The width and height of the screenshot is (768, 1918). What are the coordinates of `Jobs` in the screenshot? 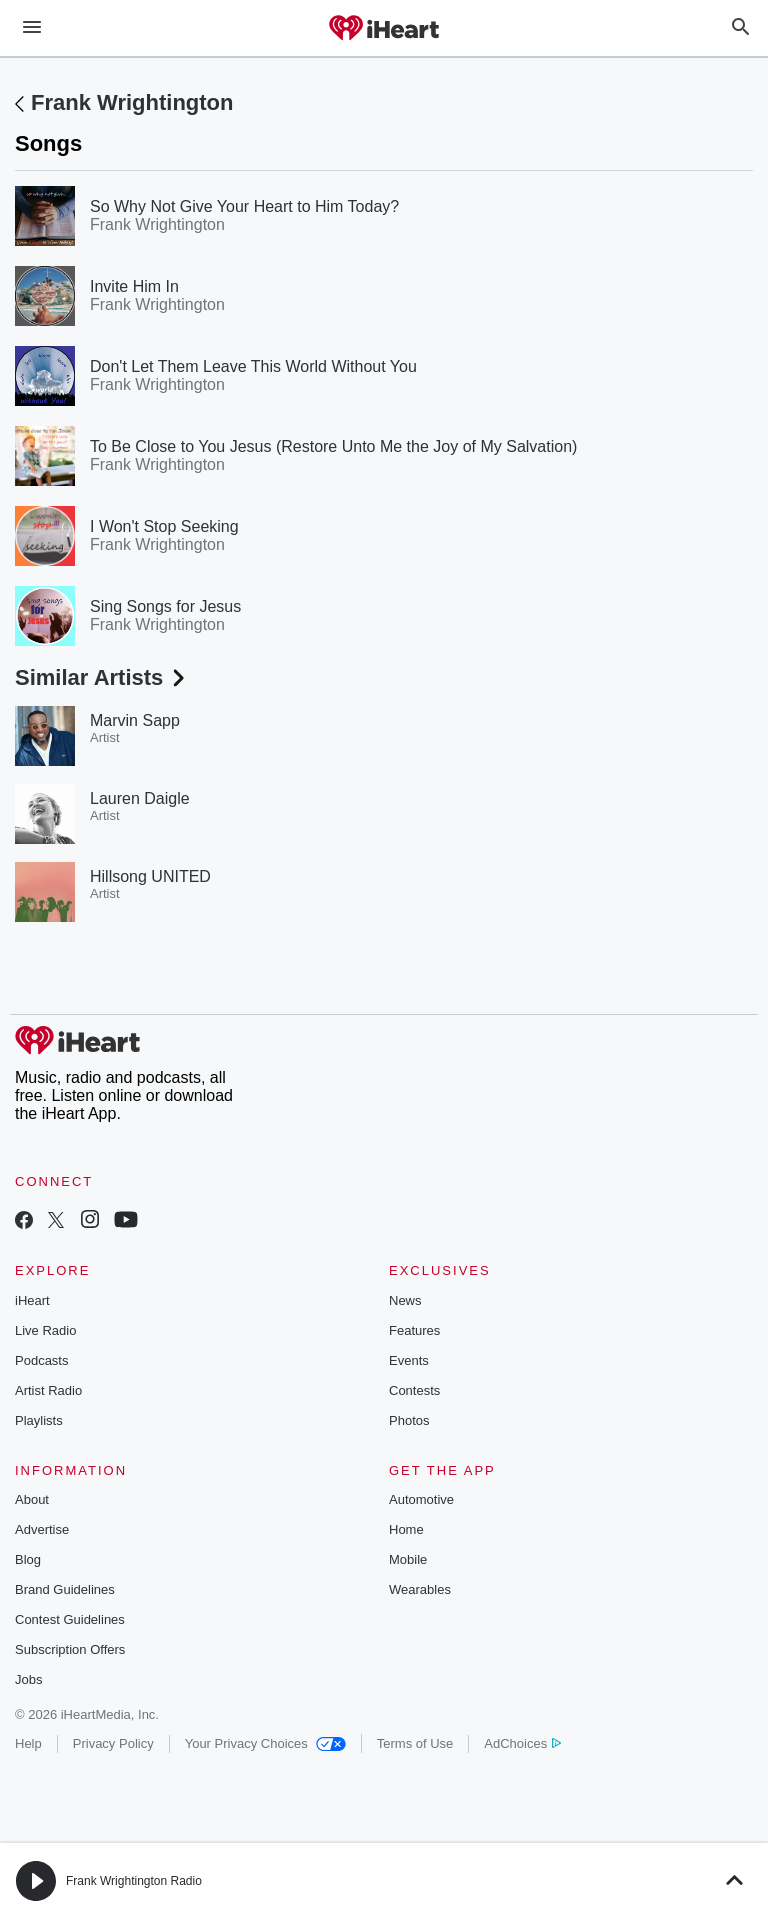 It's located at (28, 1679).